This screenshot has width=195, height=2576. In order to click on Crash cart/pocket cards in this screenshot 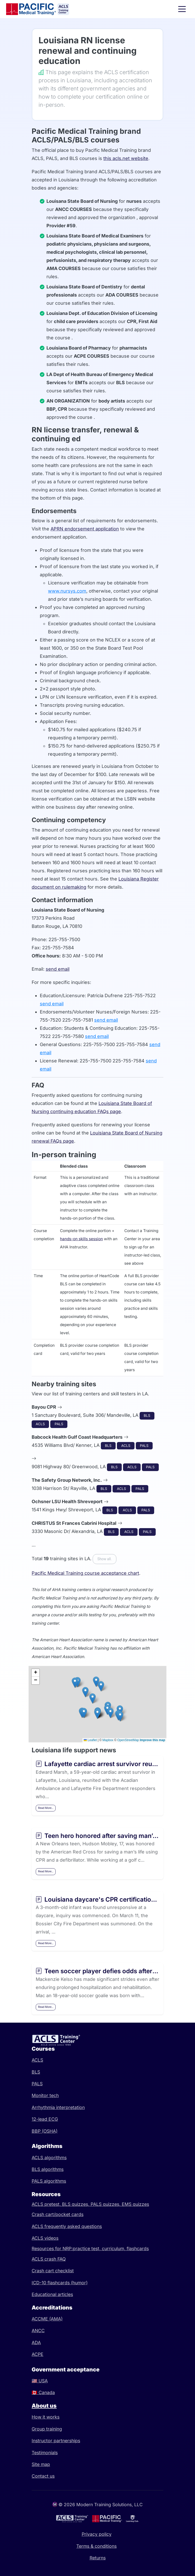, I will do `click(57, 2214)`.